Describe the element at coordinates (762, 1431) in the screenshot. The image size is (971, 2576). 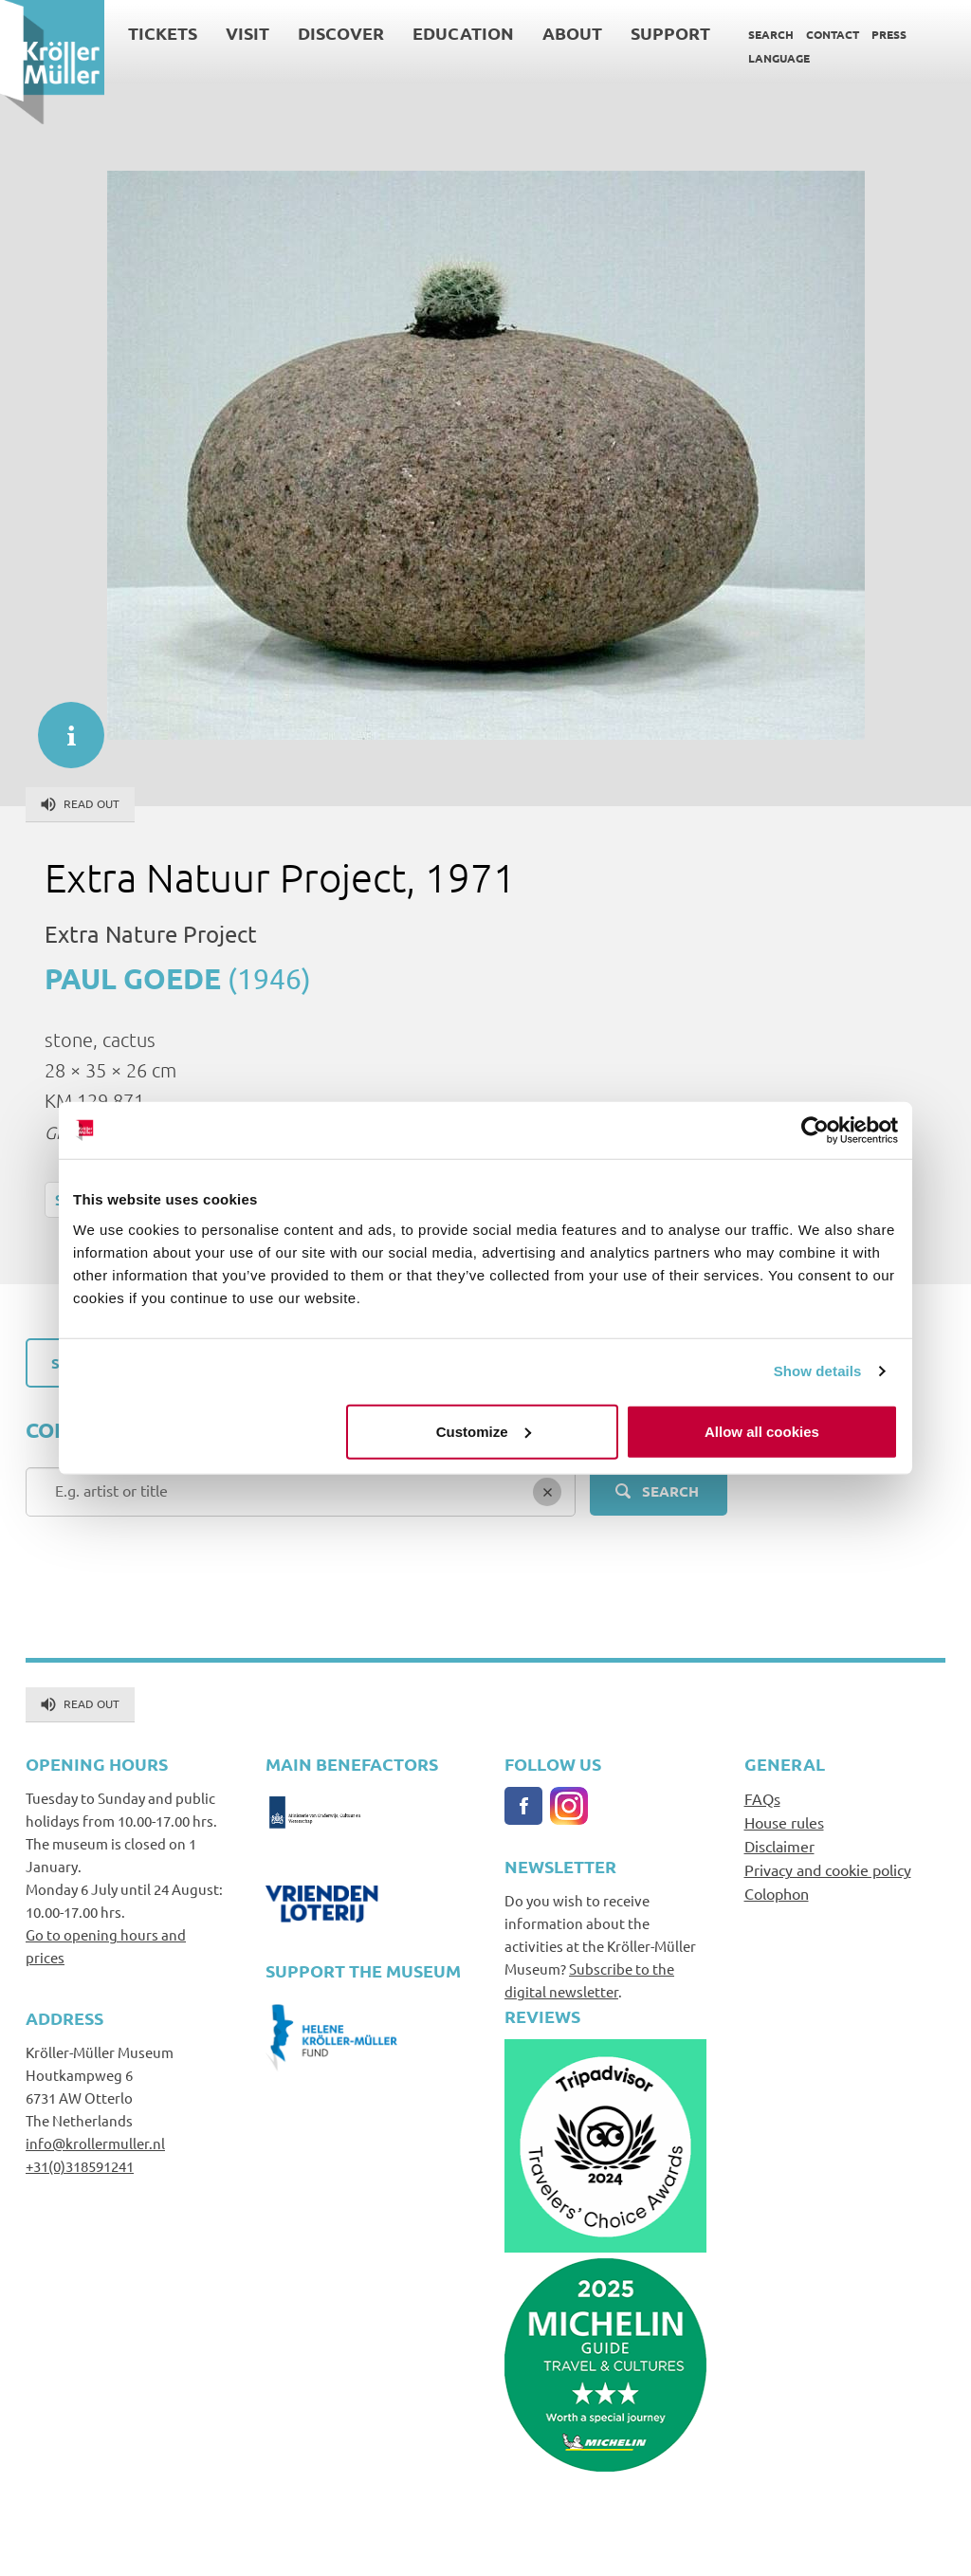
I see `Allow all cookies` at that location.